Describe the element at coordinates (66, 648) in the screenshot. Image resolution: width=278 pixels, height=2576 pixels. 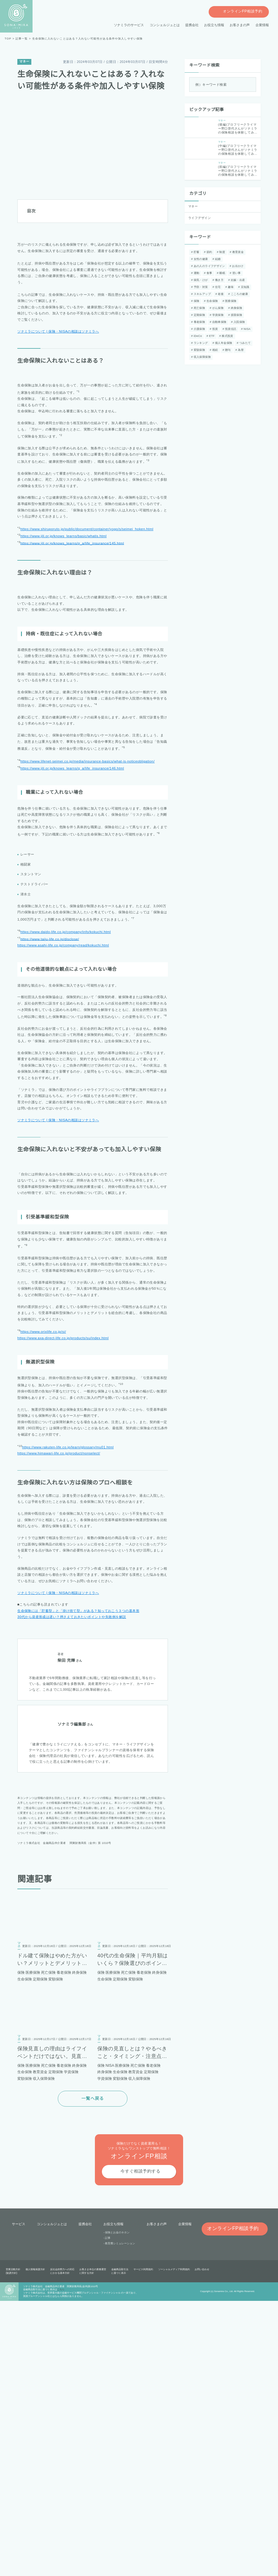
I see `https://www.jili.or.jp/knows_learns/basic/whatis.html` at that location.